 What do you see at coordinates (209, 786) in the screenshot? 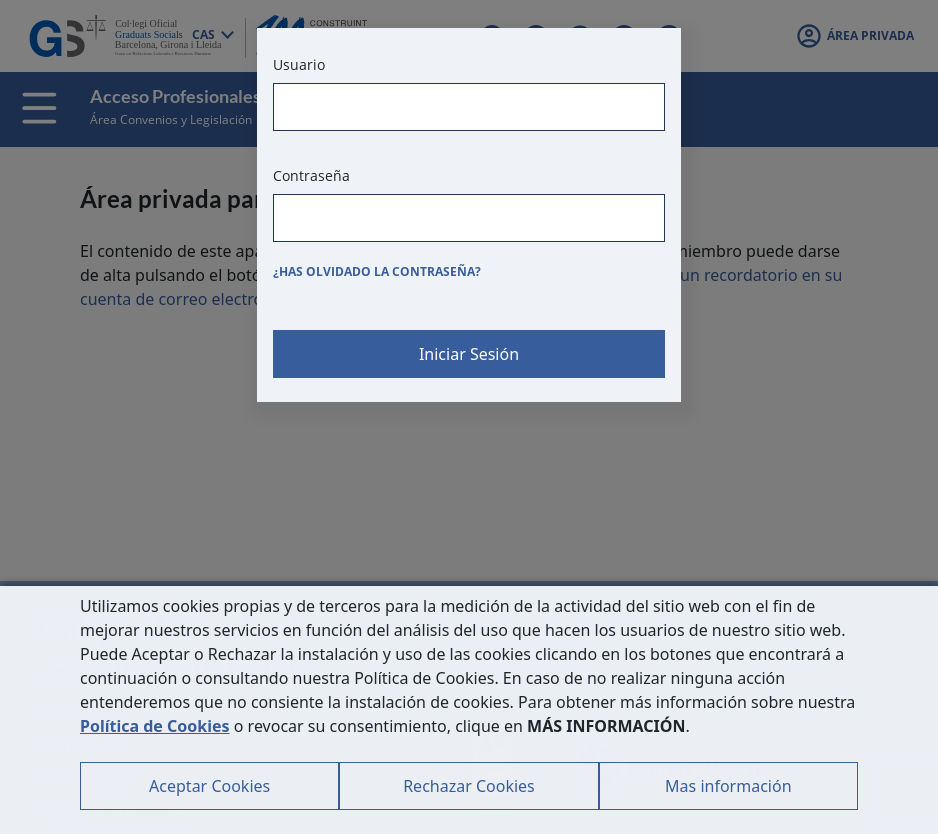
I see `Aceptar Cookies` at bounding box center [209, 786].